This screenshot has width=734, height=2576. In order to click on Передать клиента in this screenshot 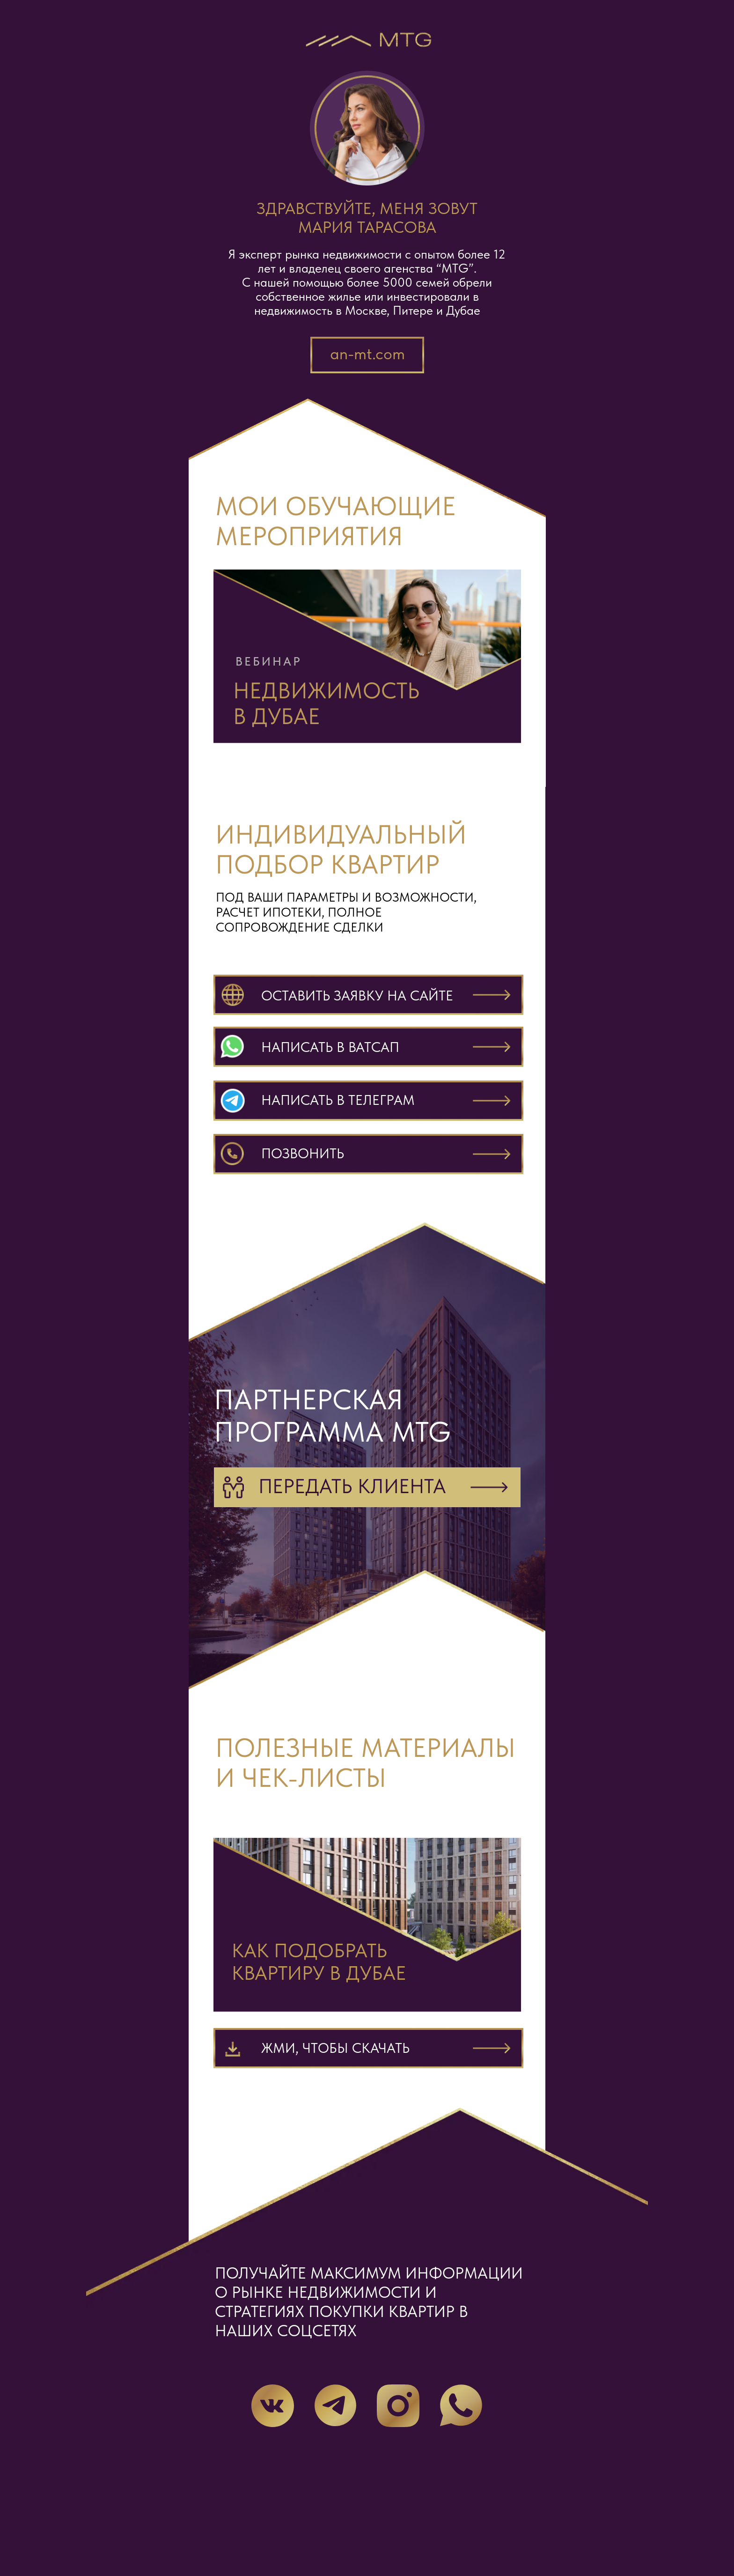, I will do `click(352, 1486)`.